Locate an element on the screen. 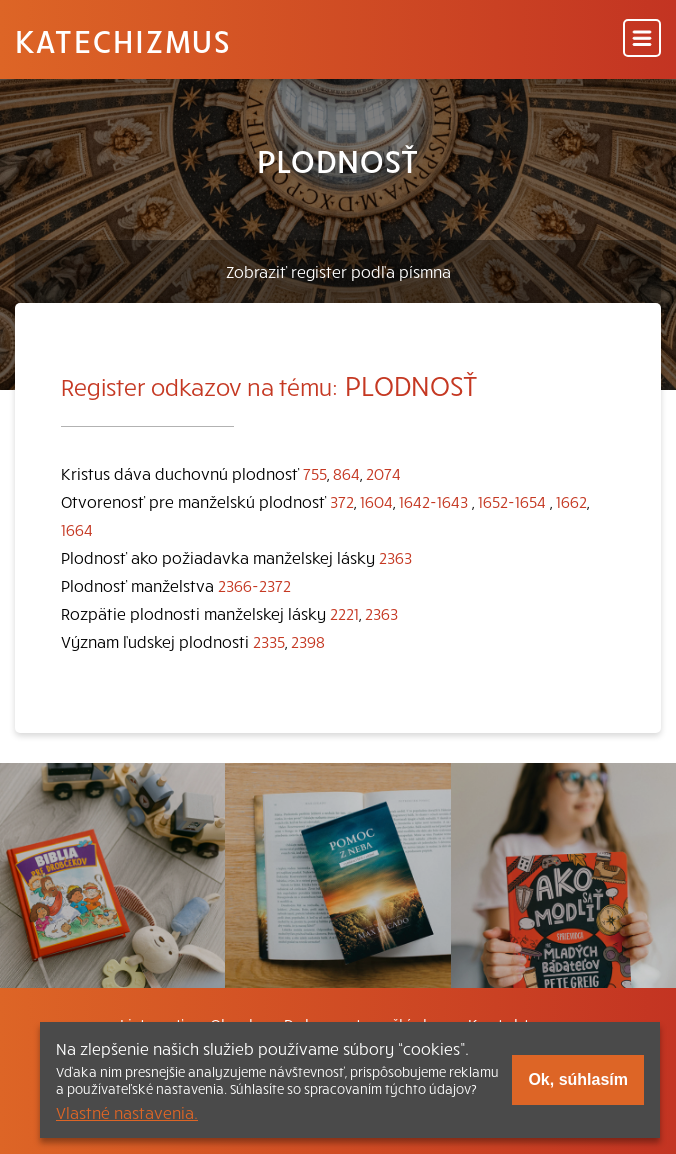 The image size is (676, 1154). Ok, súhlasím is located at coordinates (578, 1079).